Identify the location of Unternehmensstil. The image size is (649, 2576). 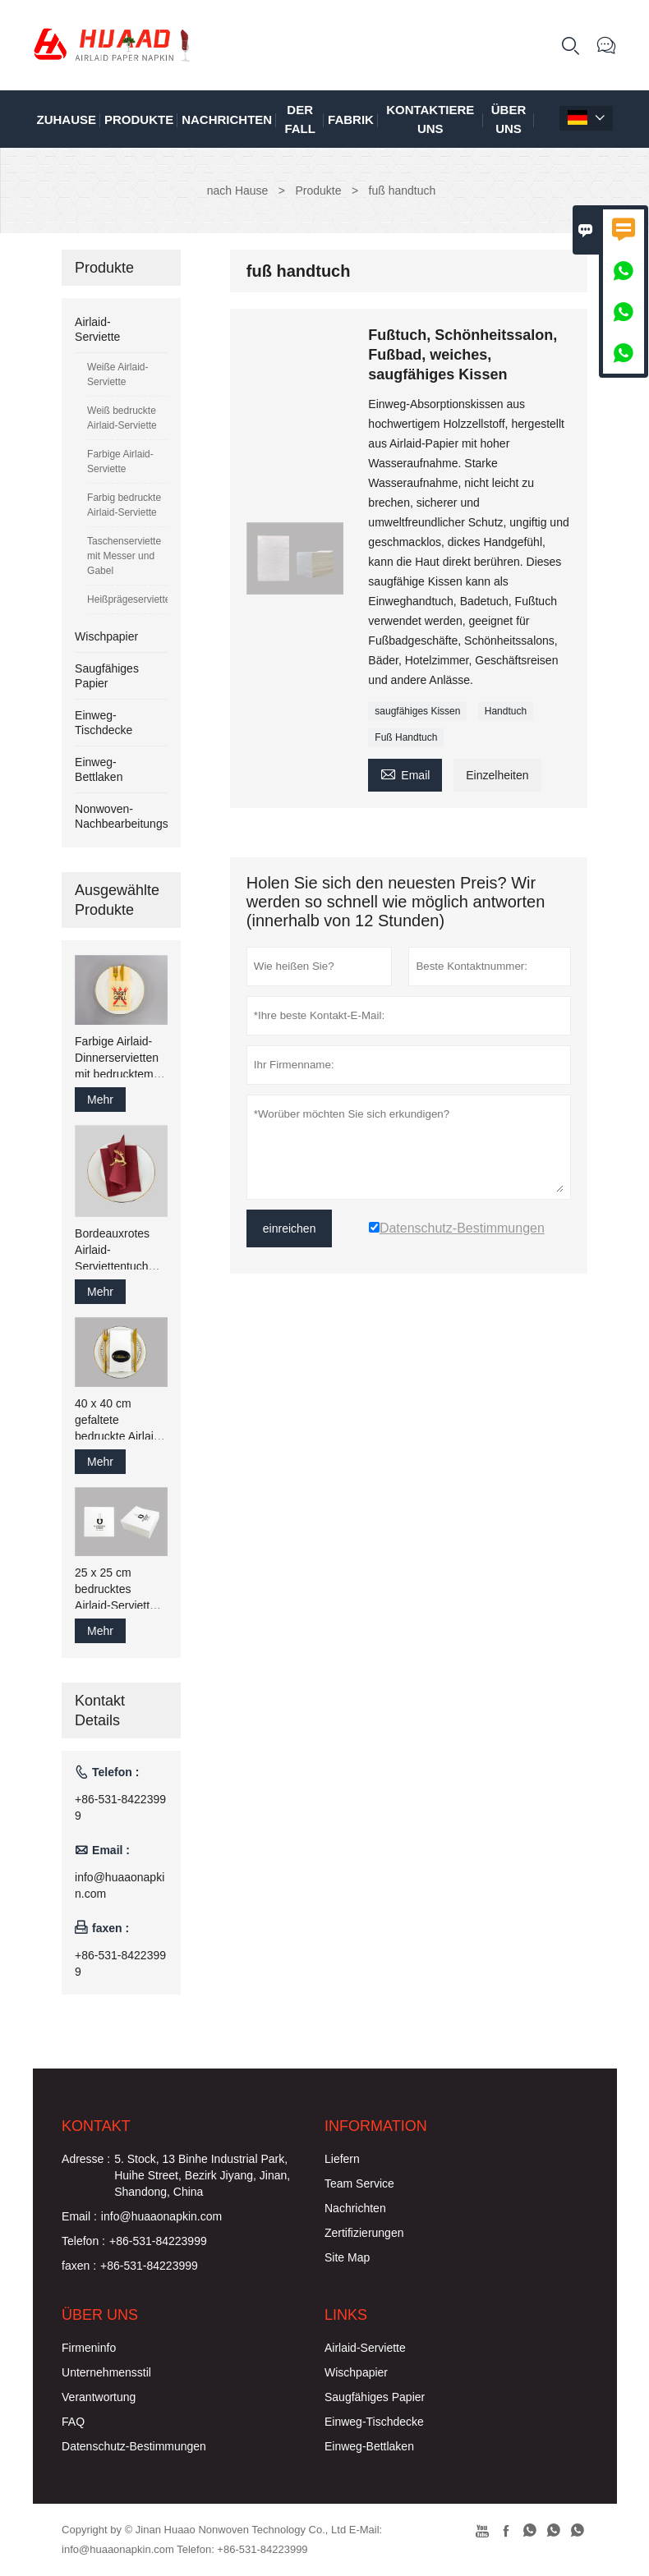
(106, 2372).